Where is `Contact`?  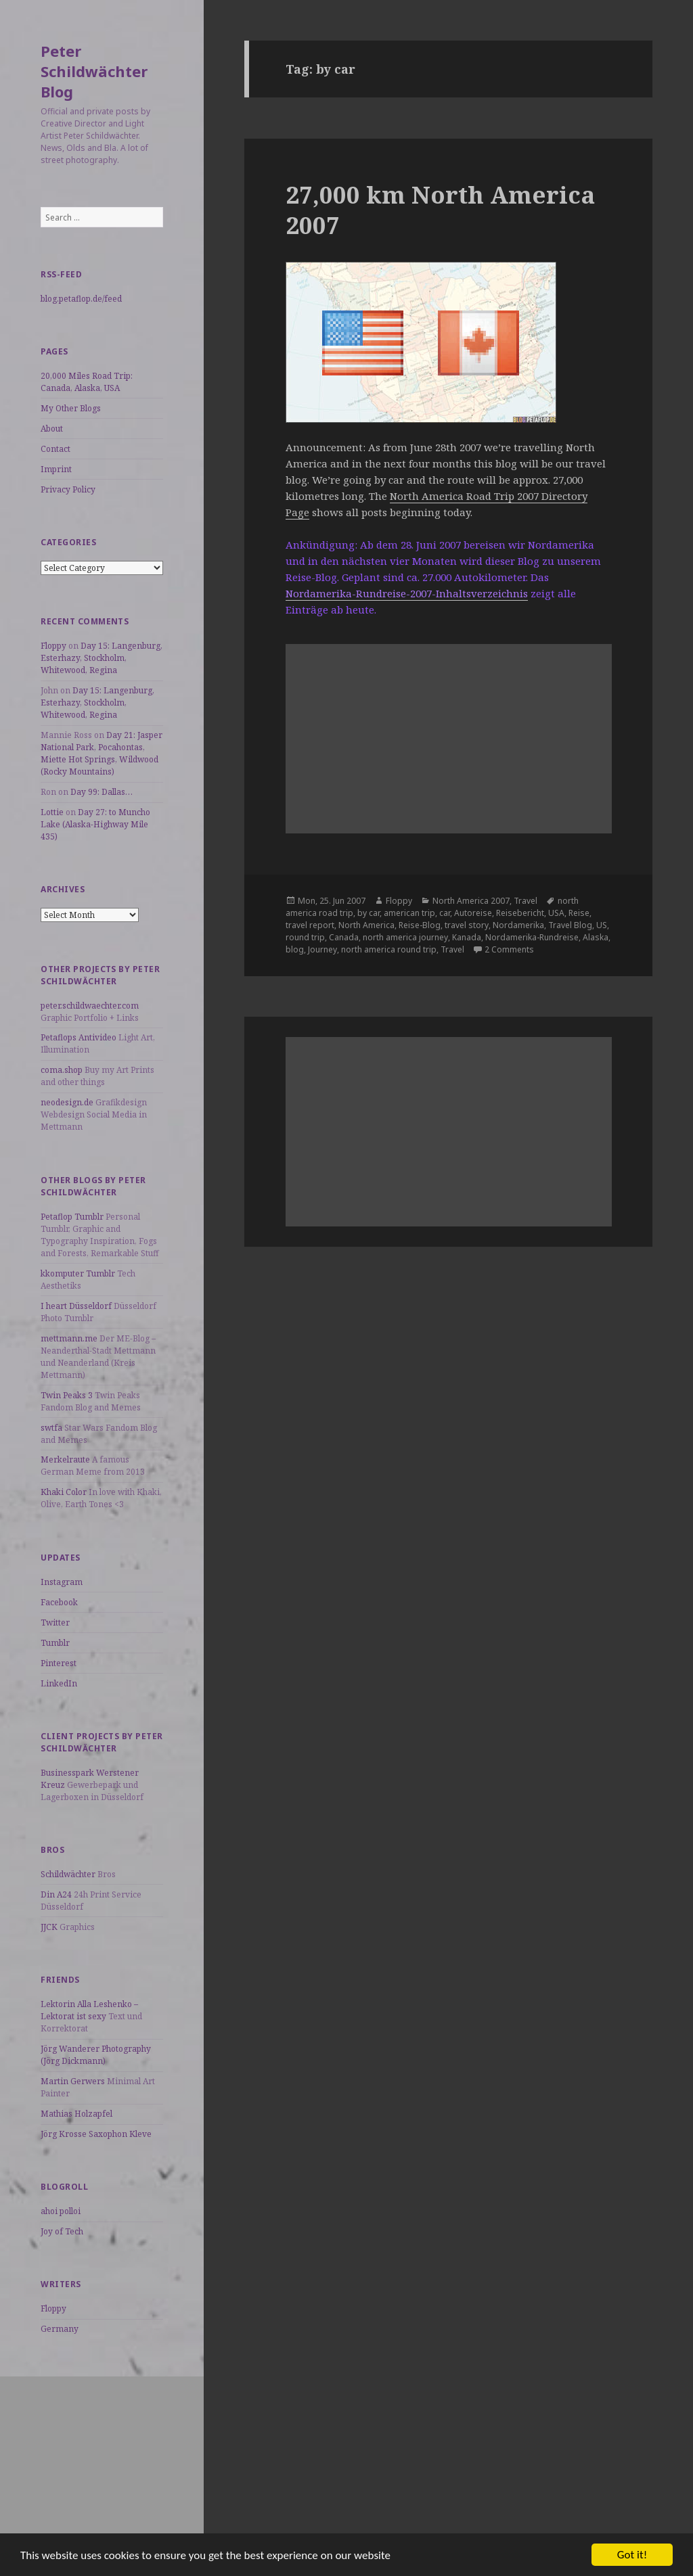 Contact is located at coordinates (55, 449).